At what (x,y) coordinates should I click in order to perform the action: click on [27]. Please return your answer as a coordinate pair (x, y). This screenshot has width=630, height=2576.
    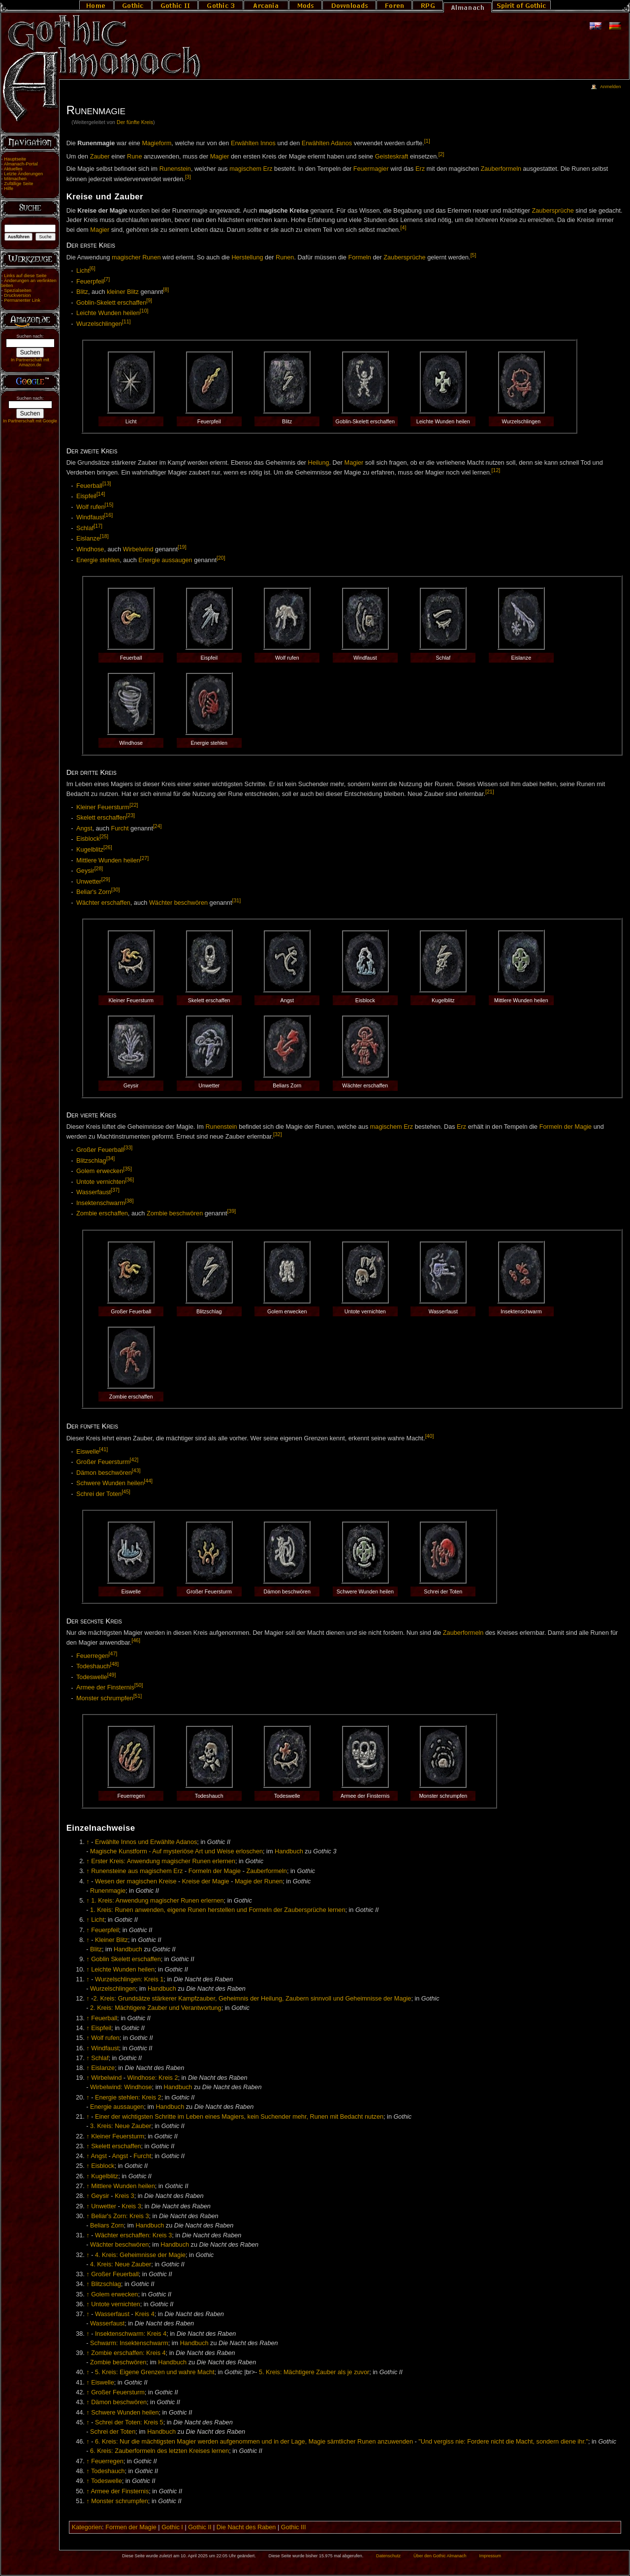
    Looking at the image, I should click on (144, 858).